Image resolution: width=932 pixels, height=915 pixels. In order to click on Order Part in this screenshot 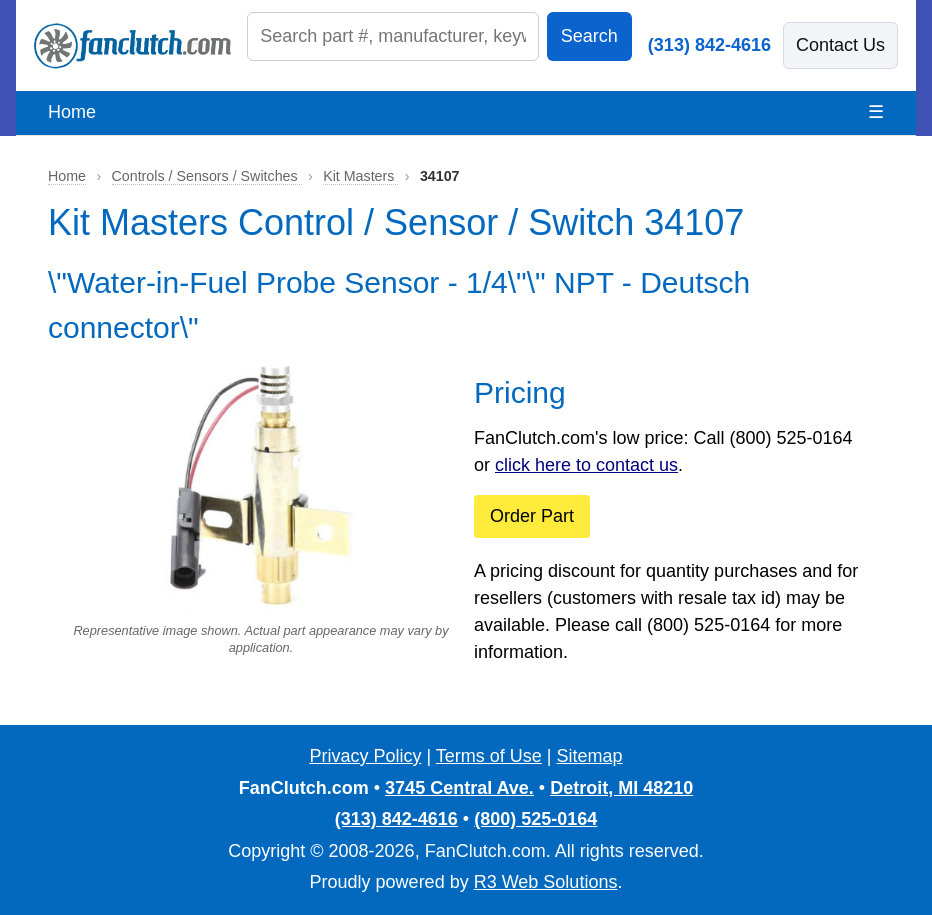, I will do `click(532, 516)`.